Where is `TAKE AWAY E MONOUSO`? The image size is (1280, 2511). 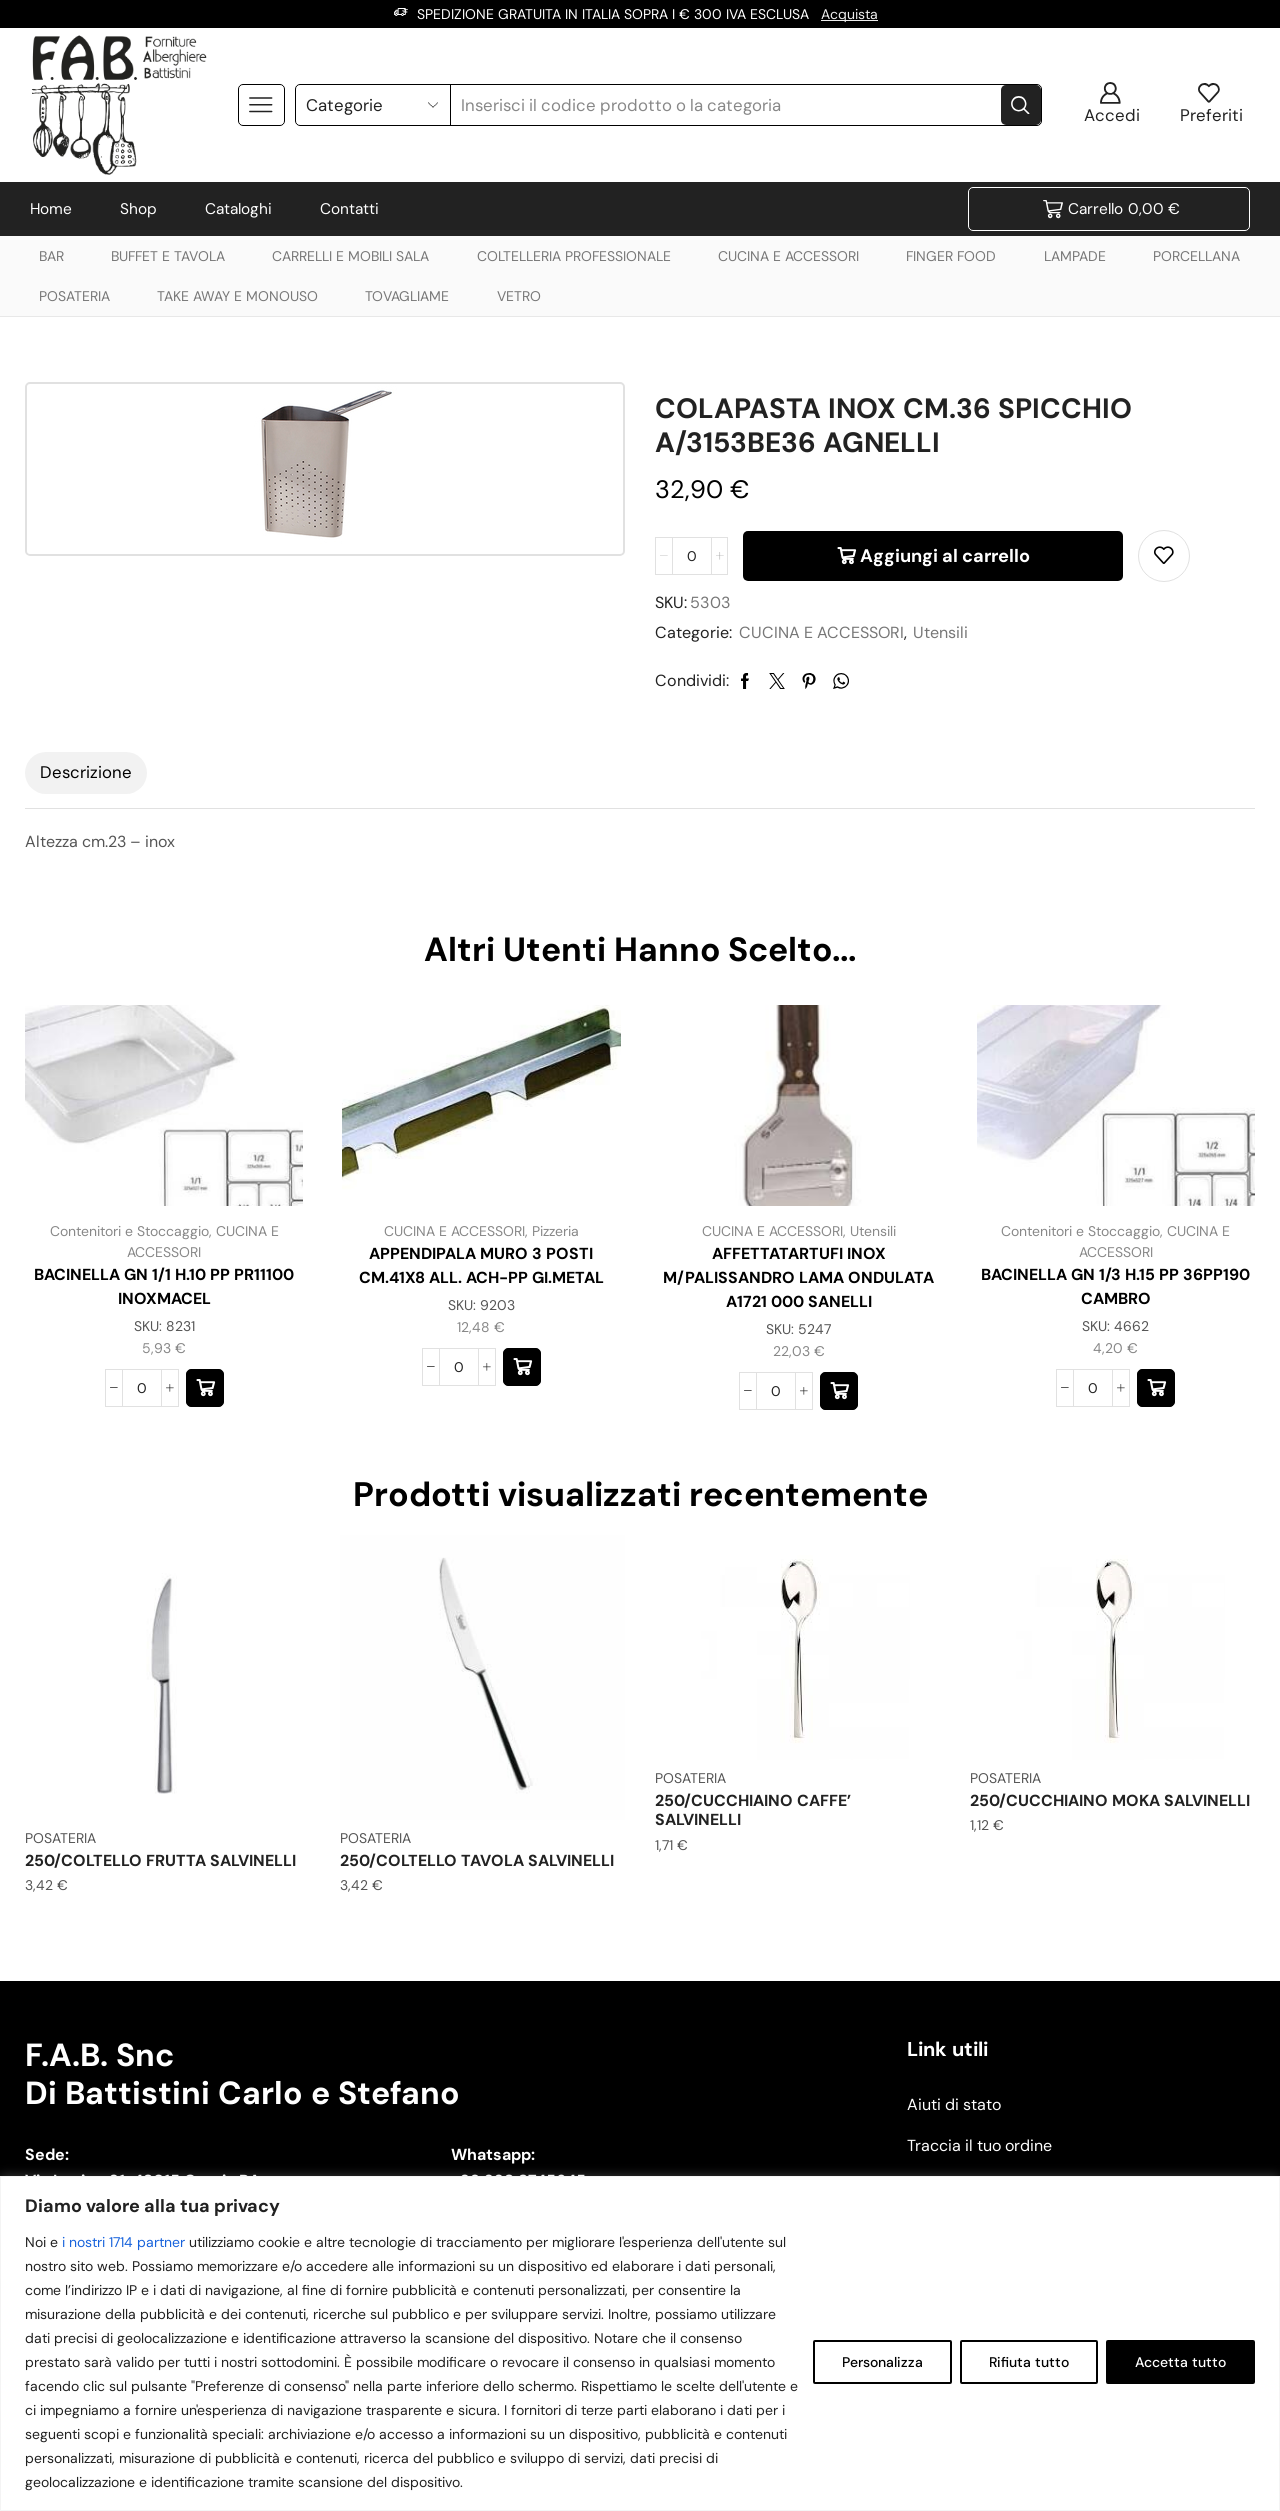 TAKE AWAY E MONOUSO is located at coordinates (237, 296).